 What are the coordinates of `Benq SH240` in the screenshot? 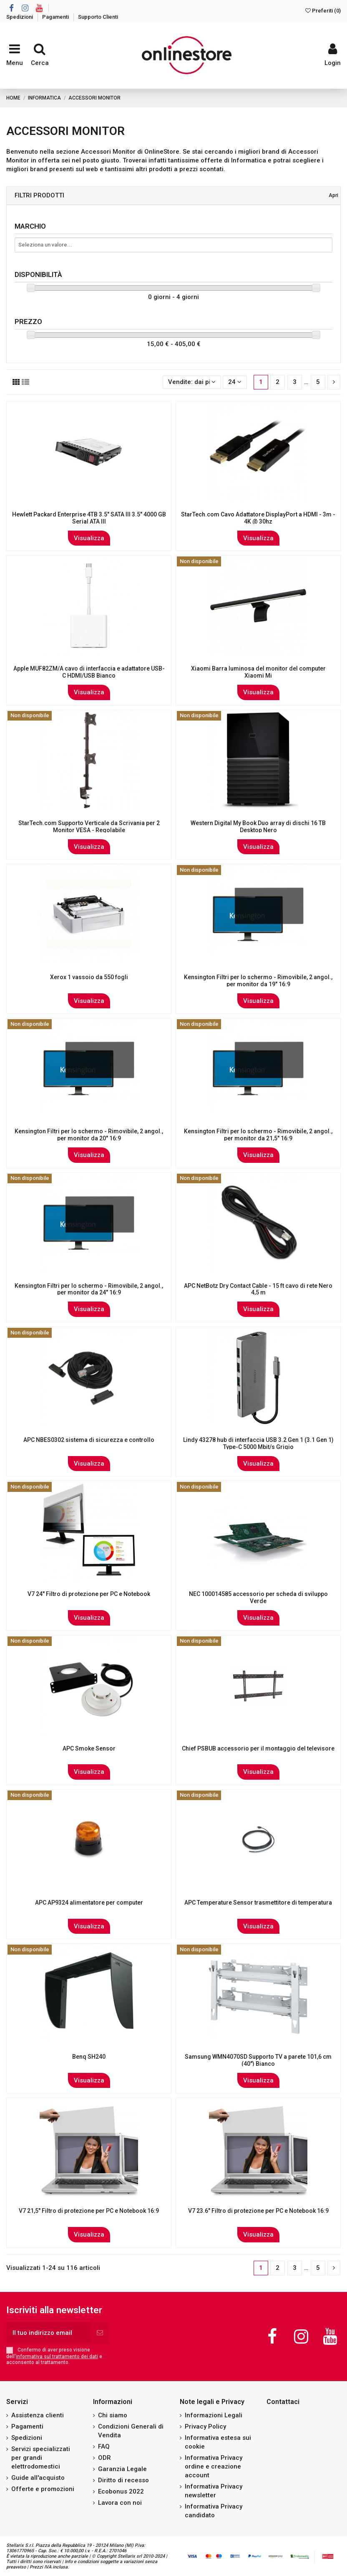 It's located at (89, 2056).